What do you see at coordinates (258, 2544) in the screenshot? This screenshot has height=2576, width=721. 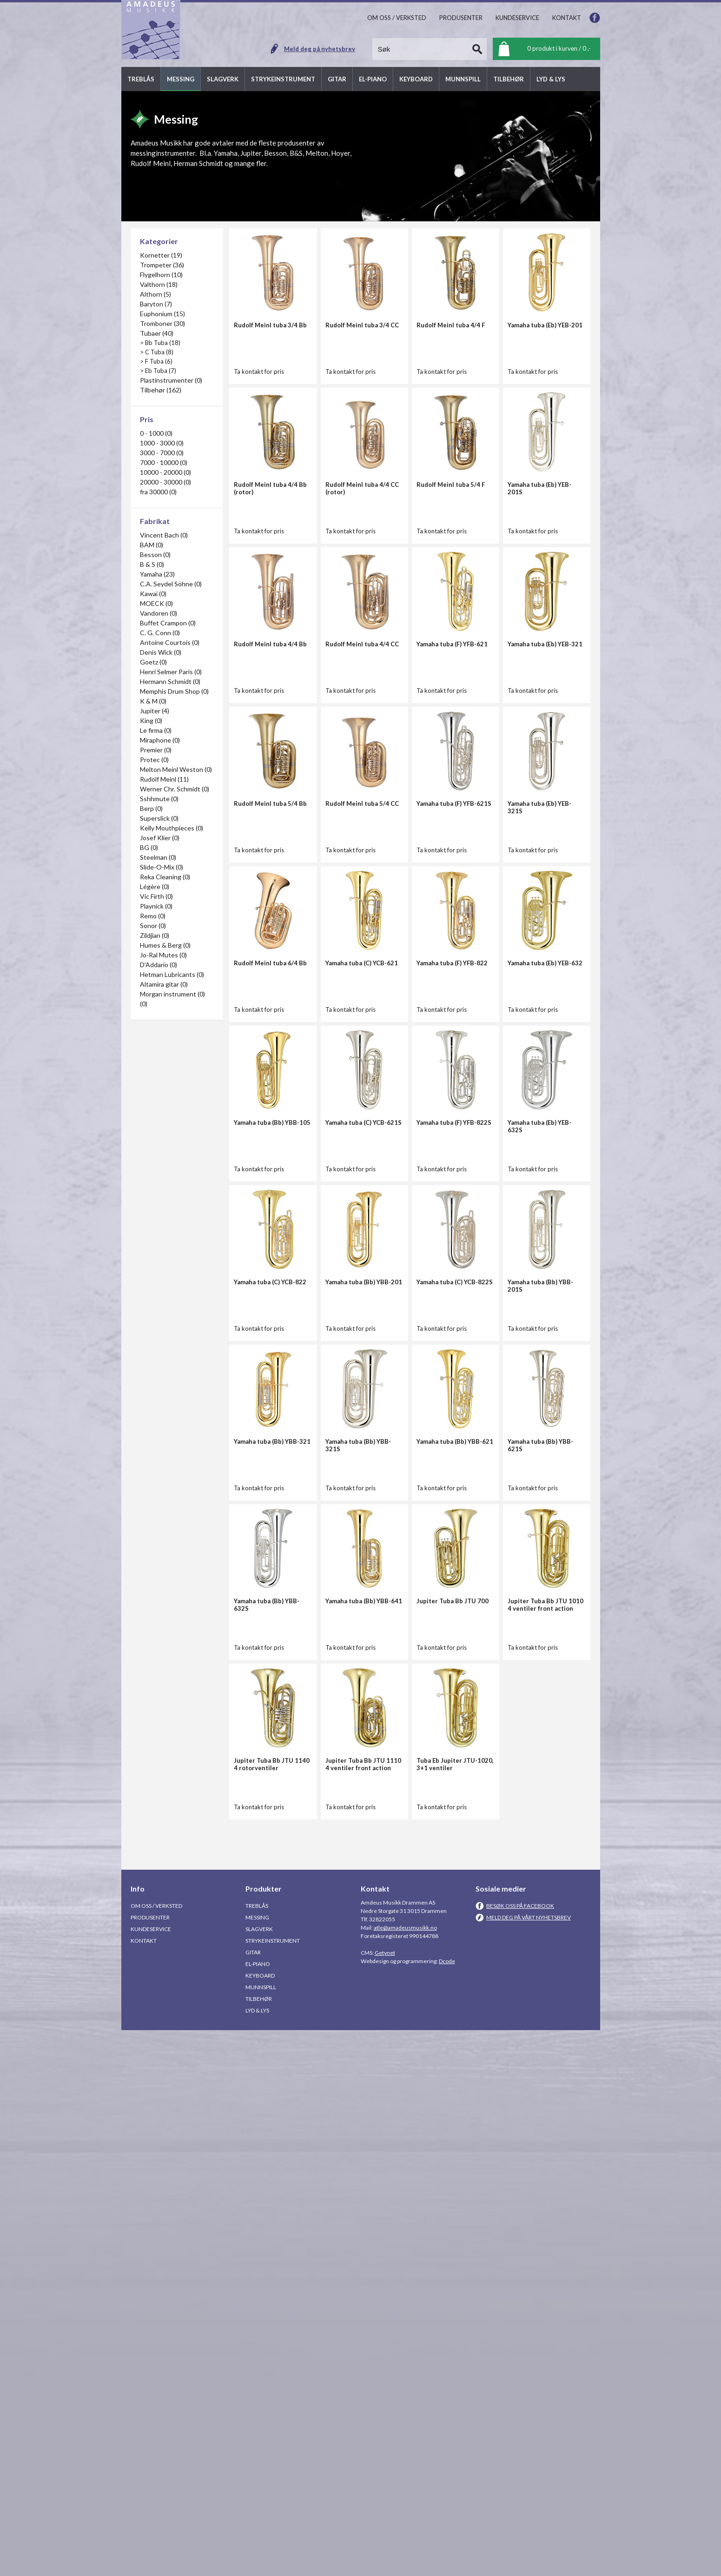 I see `Tilbehør` at bounding box center [258, 2544].